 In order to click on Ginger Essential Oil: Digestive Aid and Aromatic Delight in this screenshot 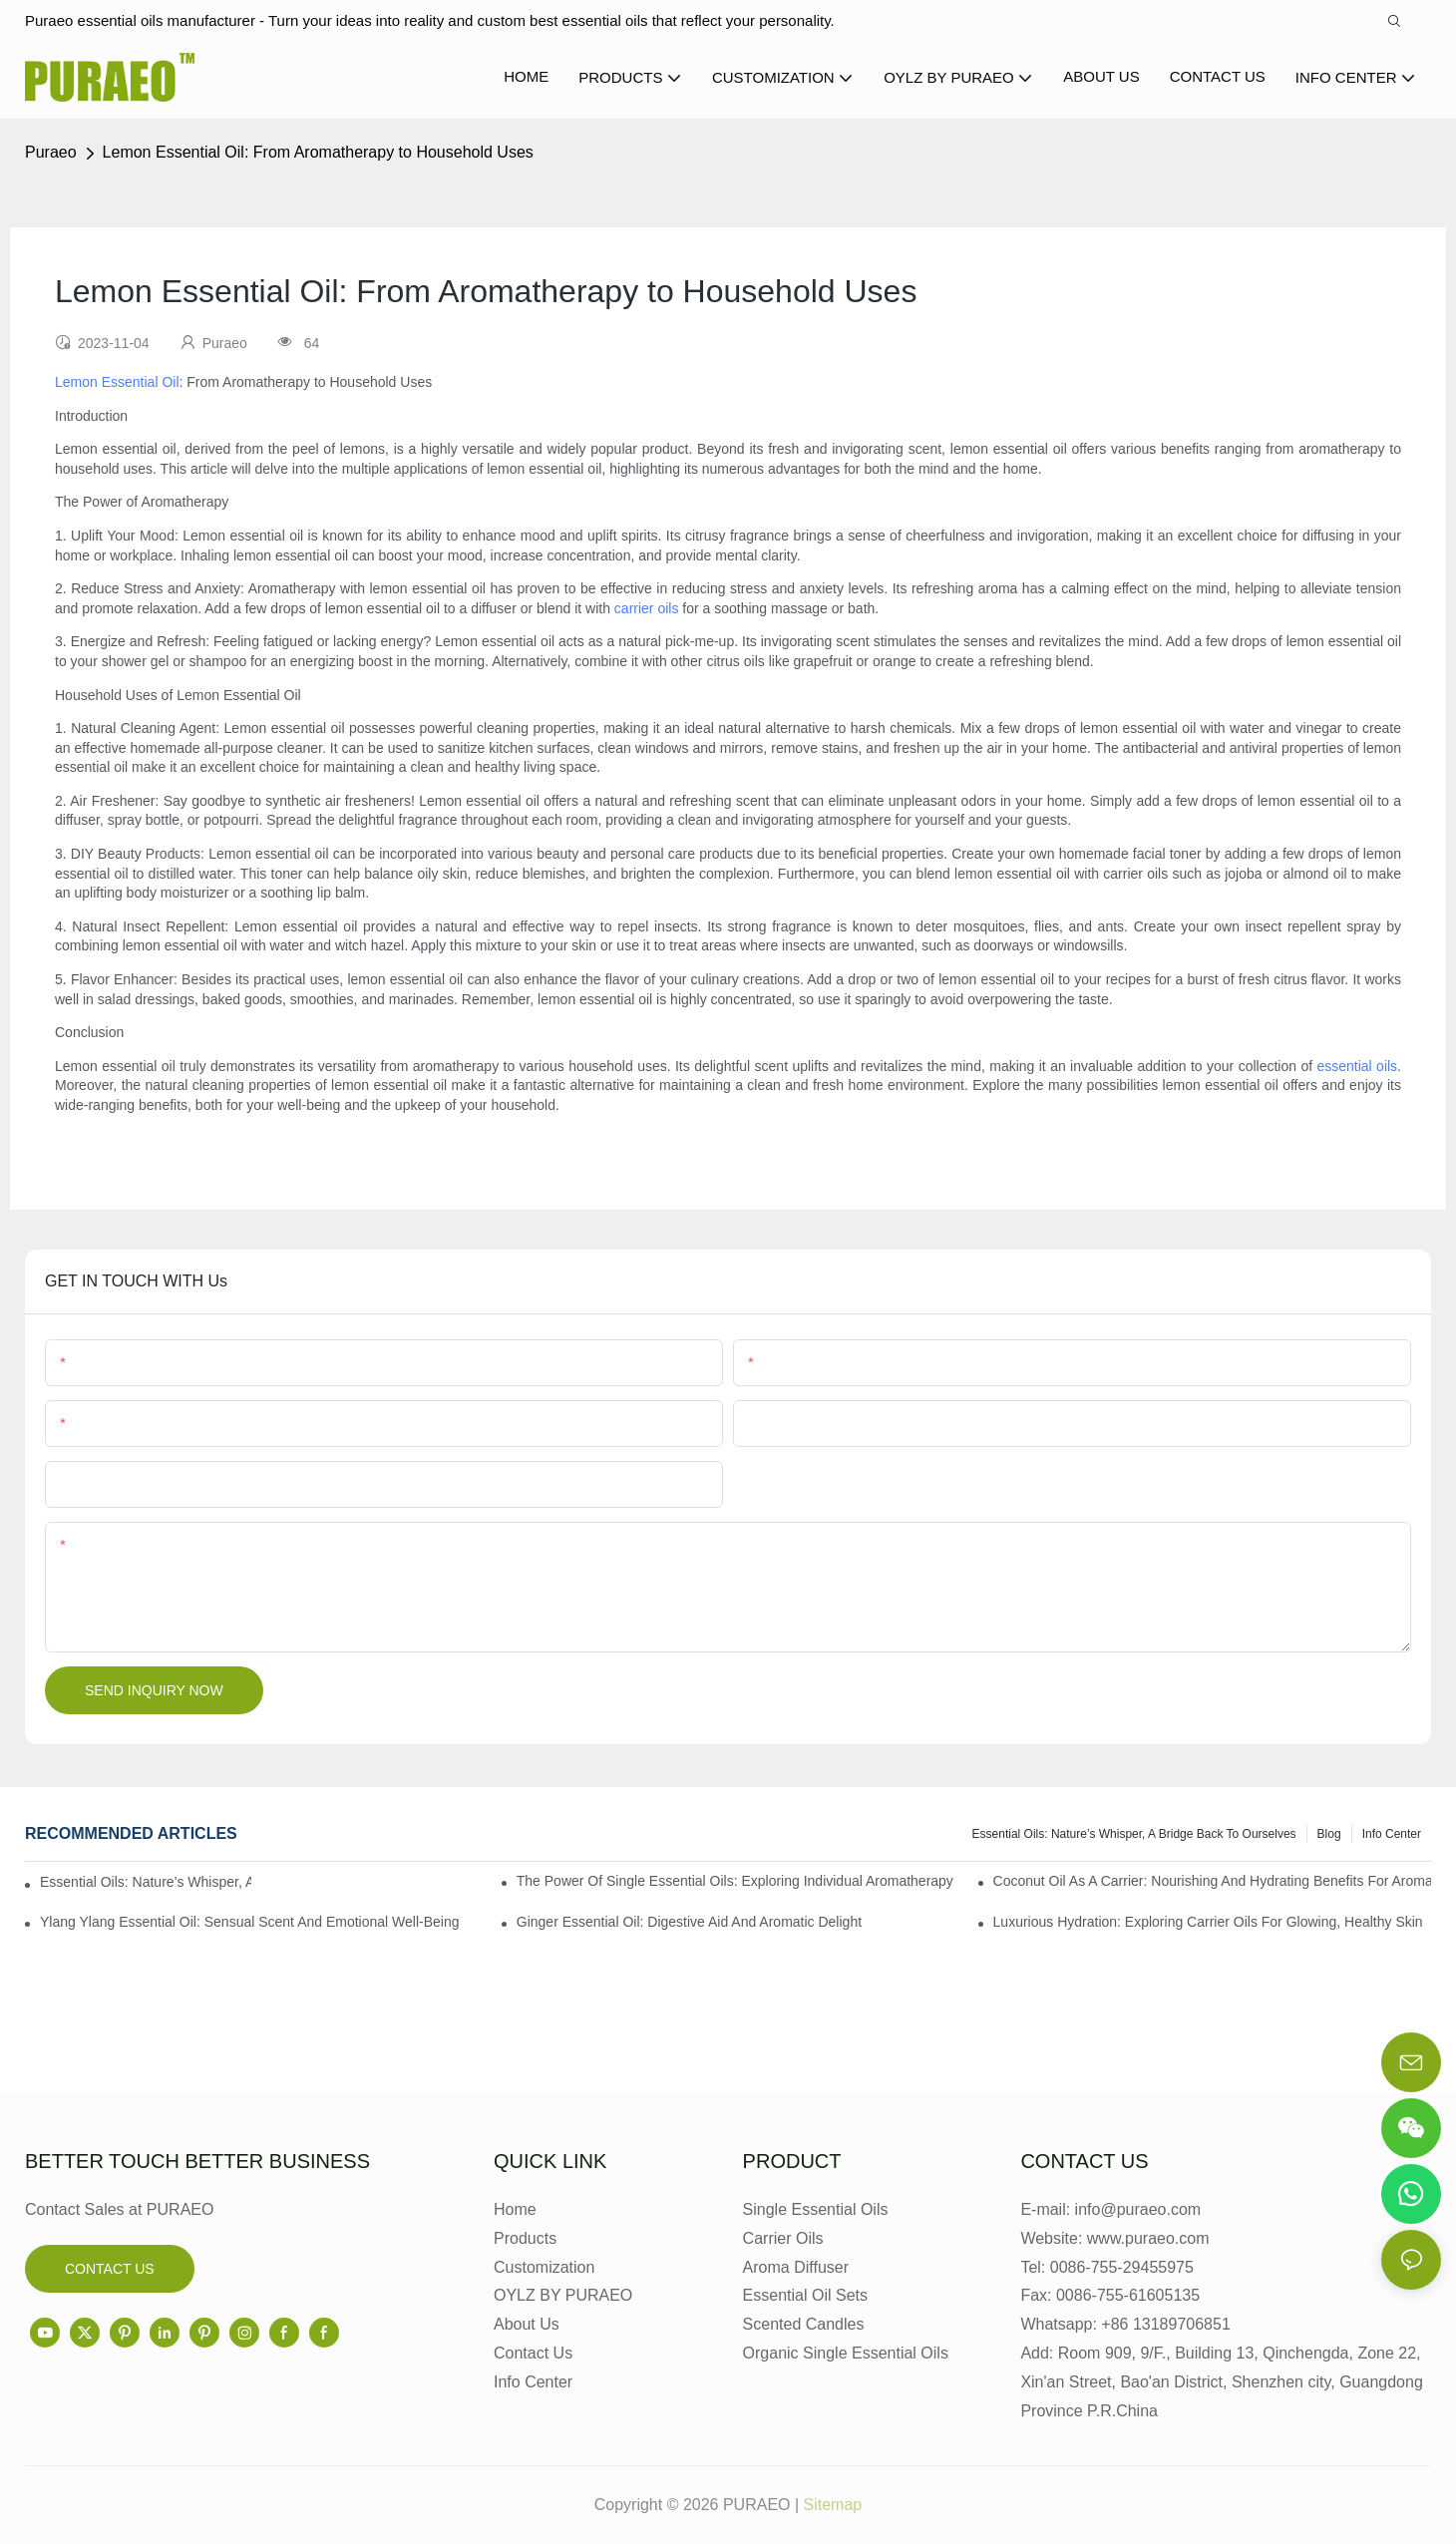, I will do `click(689, 1922)`.